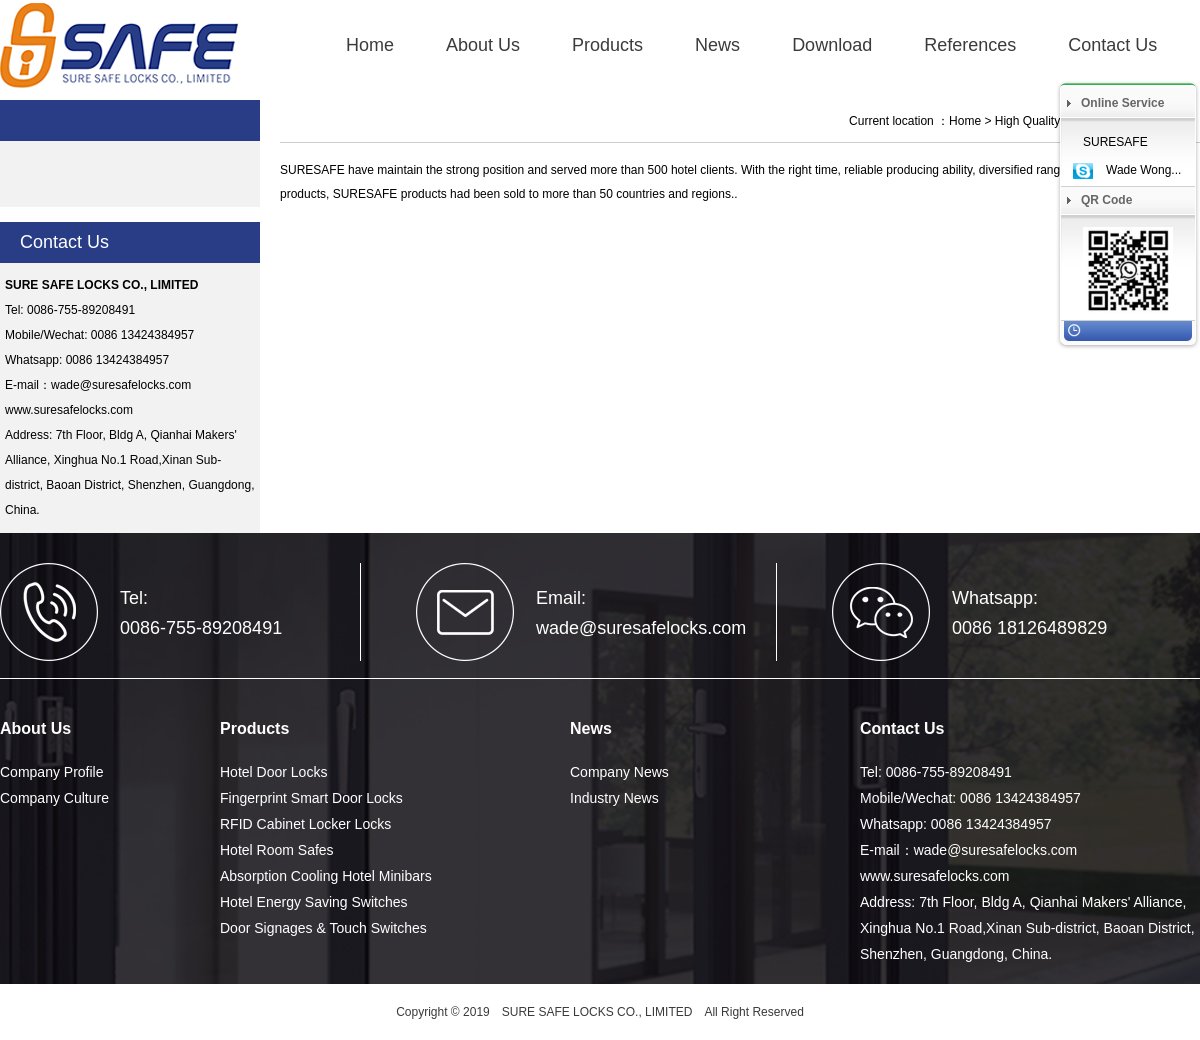 Image resolution: width=1200 pixels, height=1040 pixels. What do you see at coordinates (273, 772) in the screenshot?
I see `Hotel Door Locks` at bounding box center [273, 772].